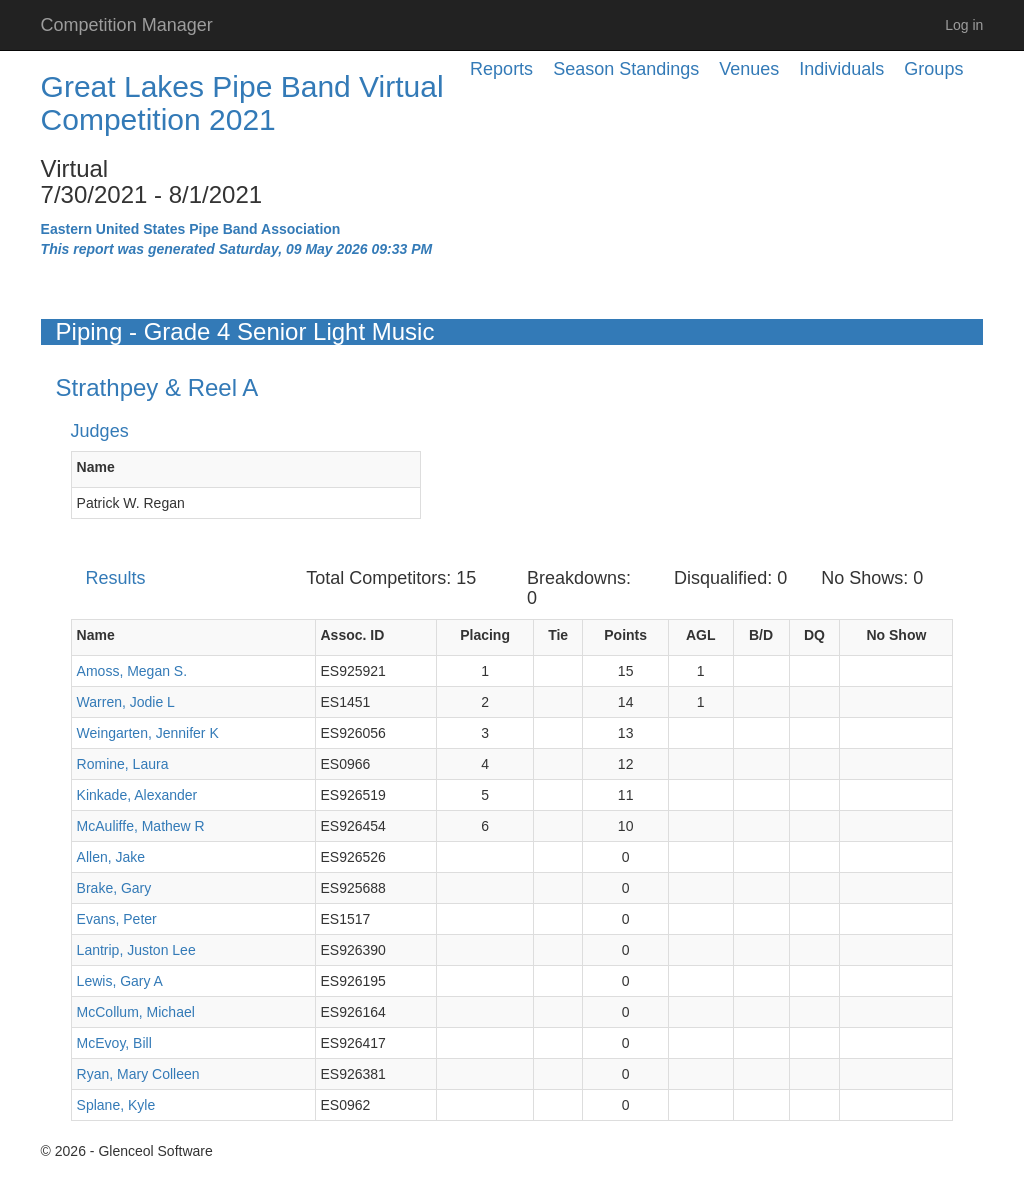 The height and width of the screenshot is (1191, 1024). Describe the element at coordinates (896, 635) in the screenshot. I see `No Show` at that location.